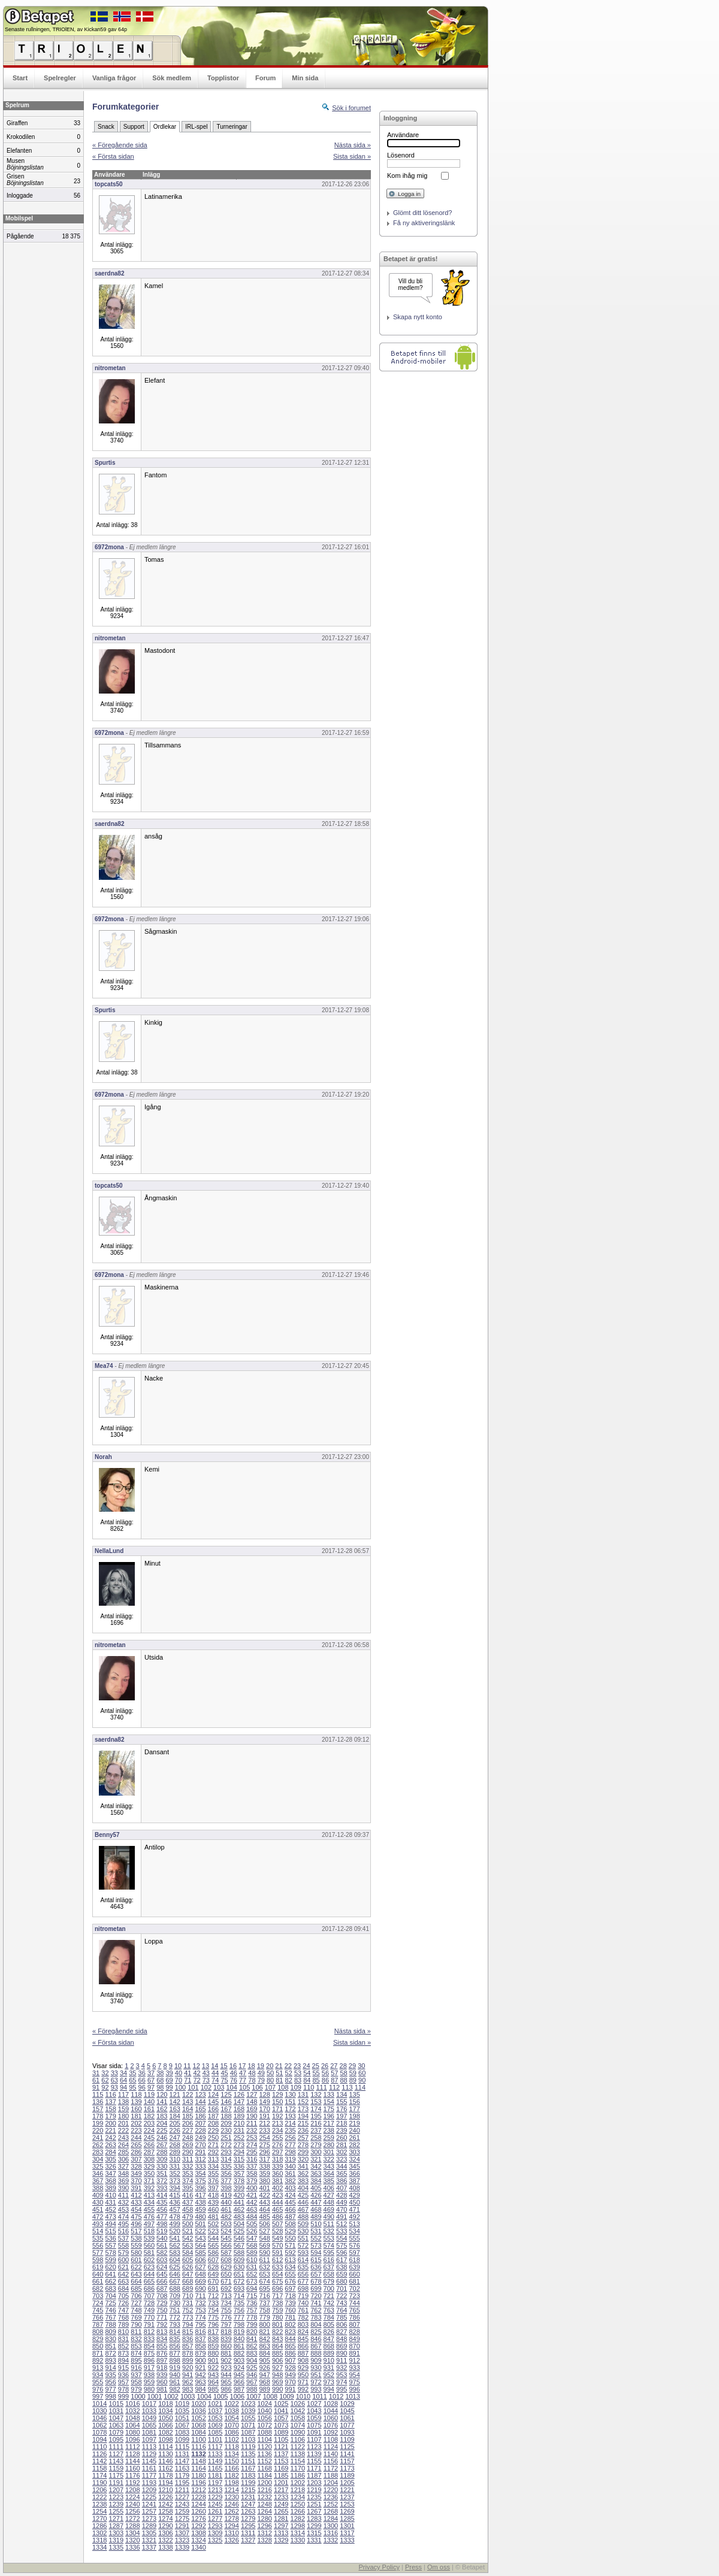  Describe the element at coordinates (213, 2331) in the screenshot. I see `817` at that location.